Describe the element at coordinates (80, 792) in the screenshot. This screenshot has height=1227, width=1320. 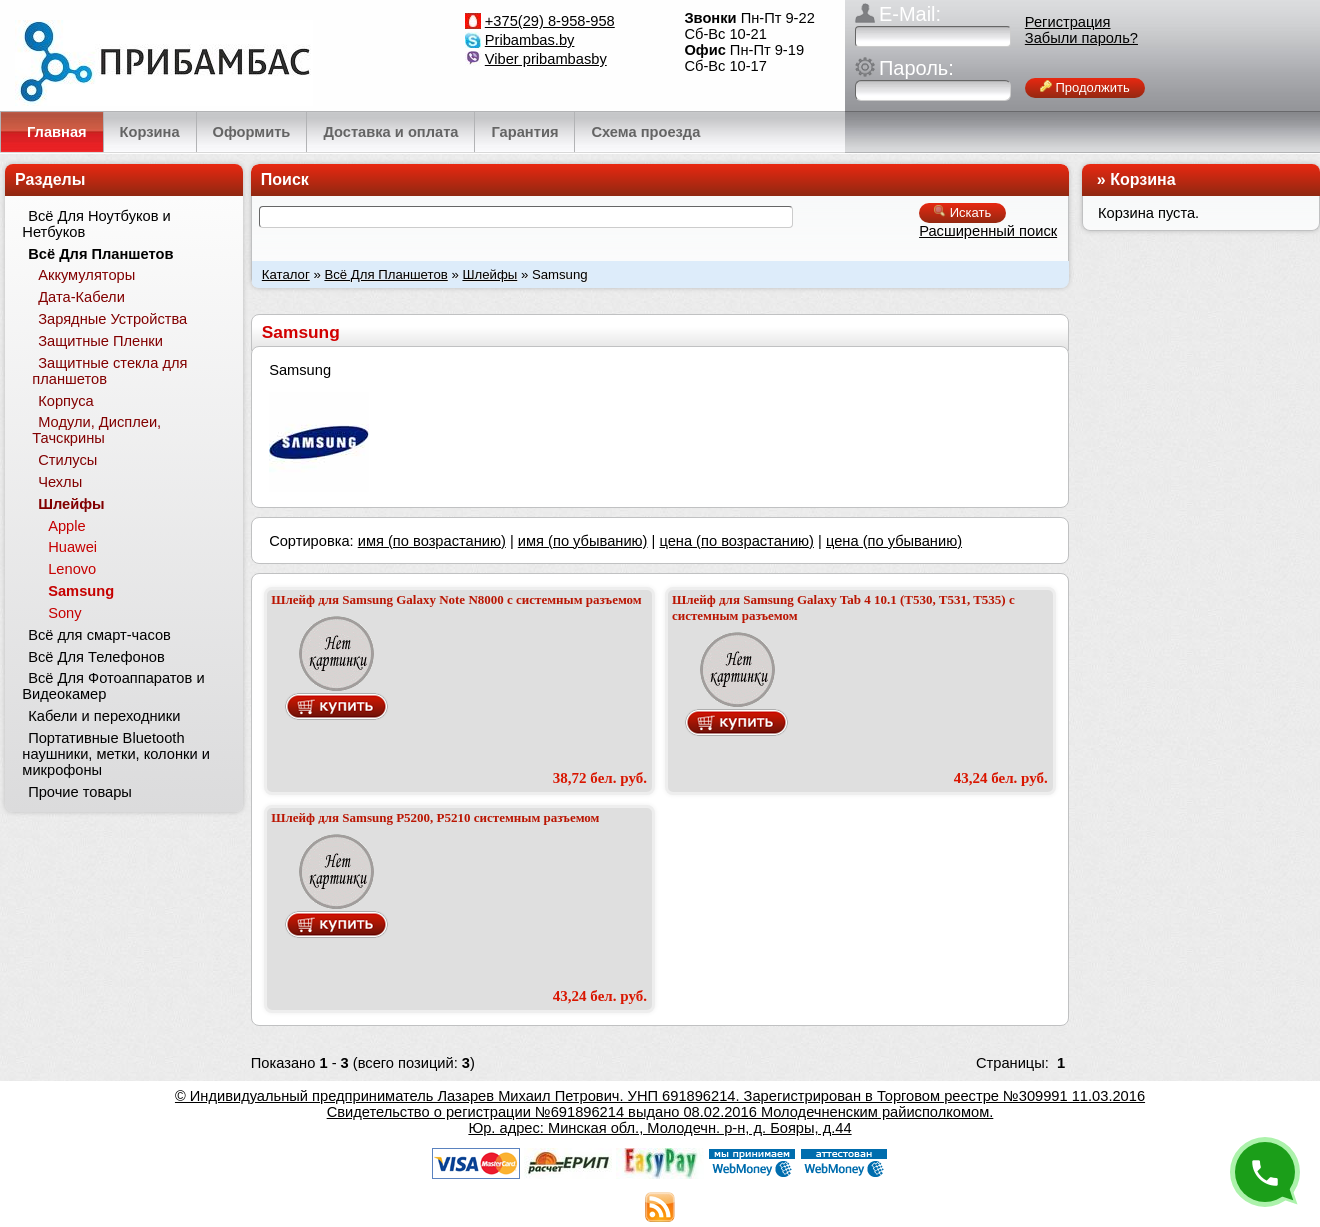
I see `Прочие товары` at that location.